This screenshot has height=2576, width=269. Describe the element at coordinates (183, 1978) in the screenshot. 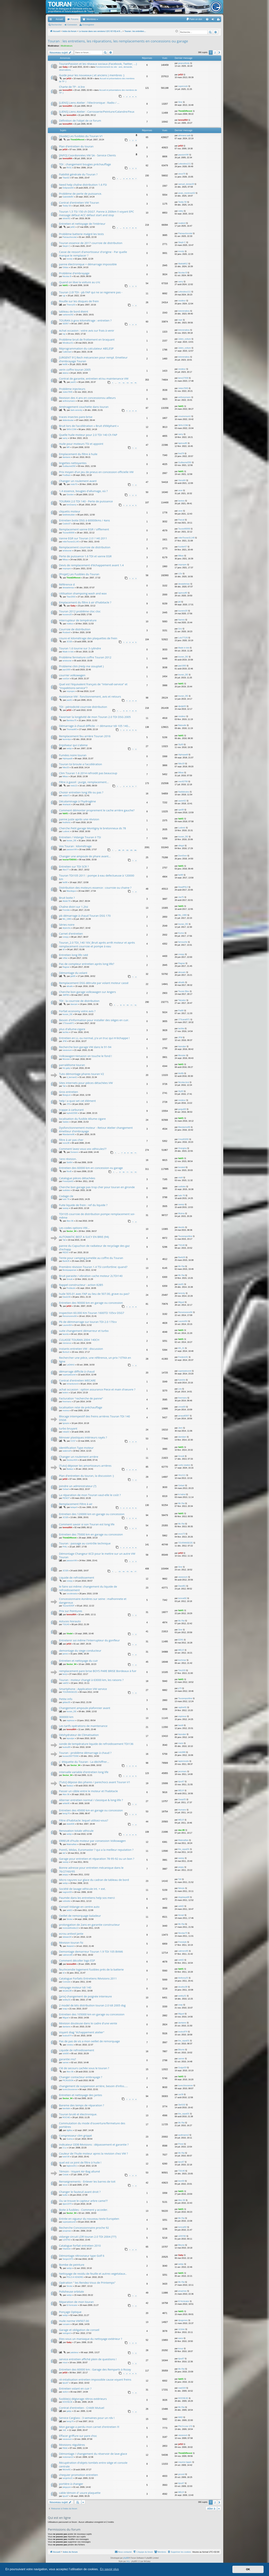

I see `Anthony25` at that location.